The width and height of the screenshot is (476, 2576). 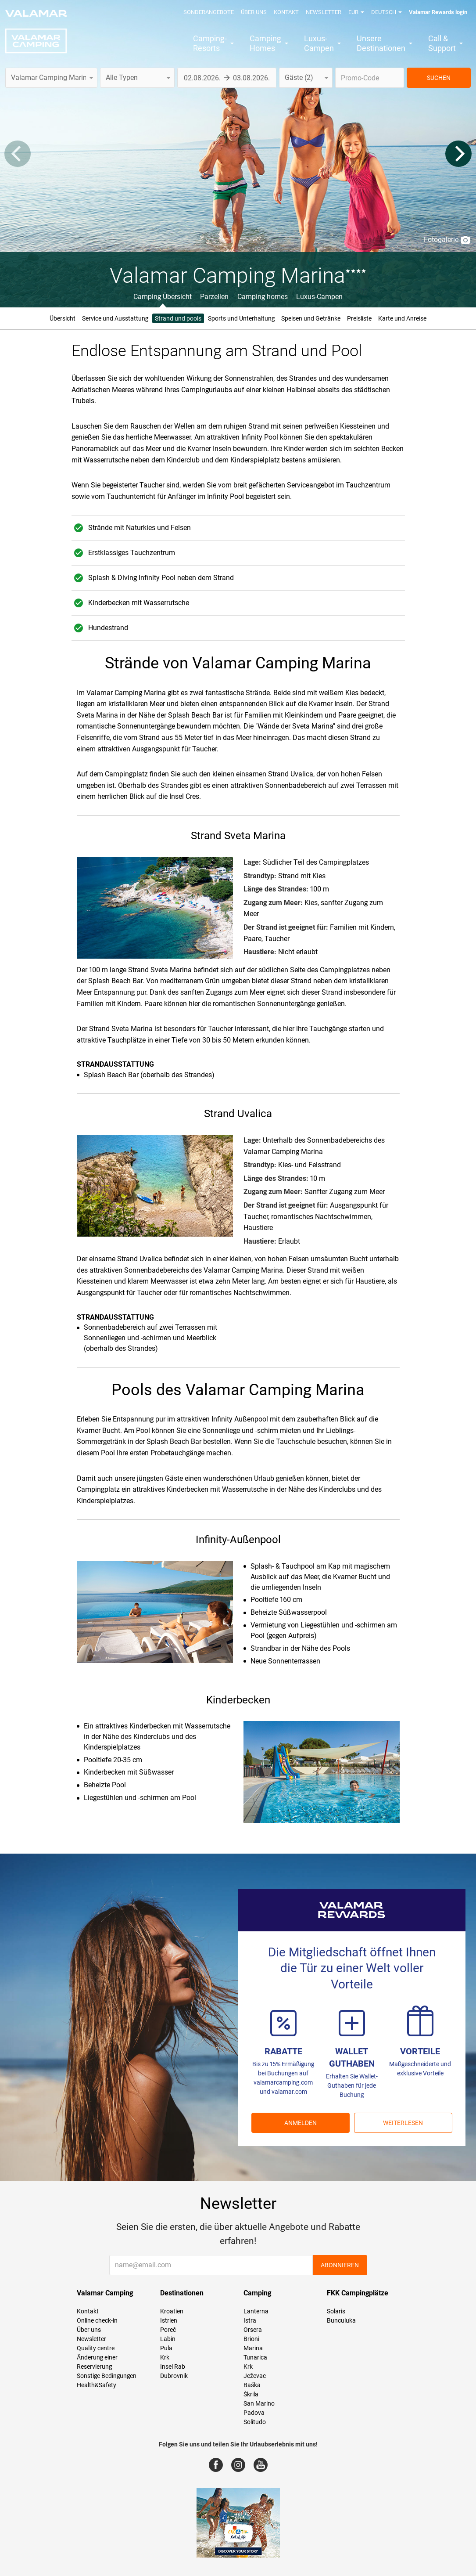 I want to click on Baška, so click(x=252, y=2384).